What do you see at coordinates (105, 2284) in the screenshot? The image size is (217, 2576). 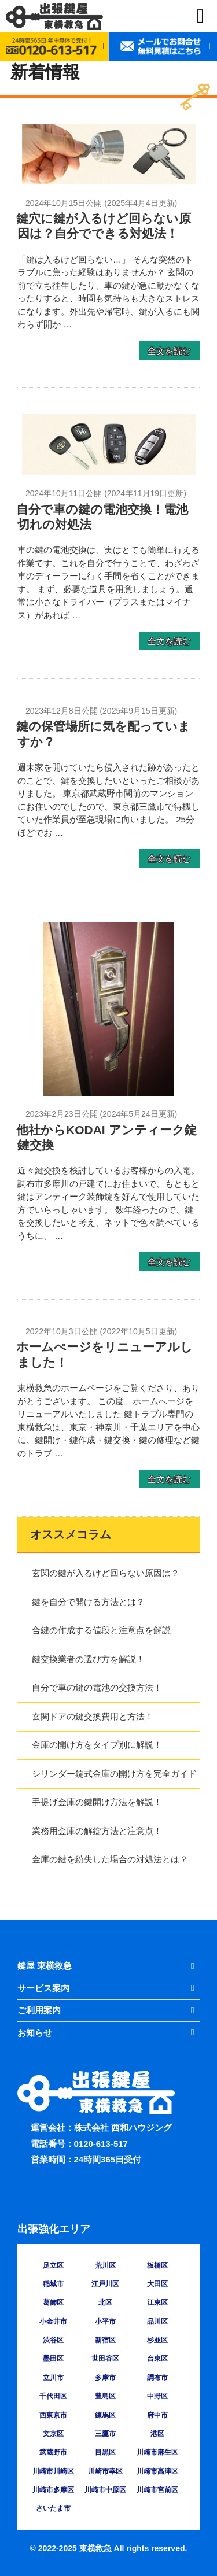 I see `江戸川区` at bounding box center [105, 2284].